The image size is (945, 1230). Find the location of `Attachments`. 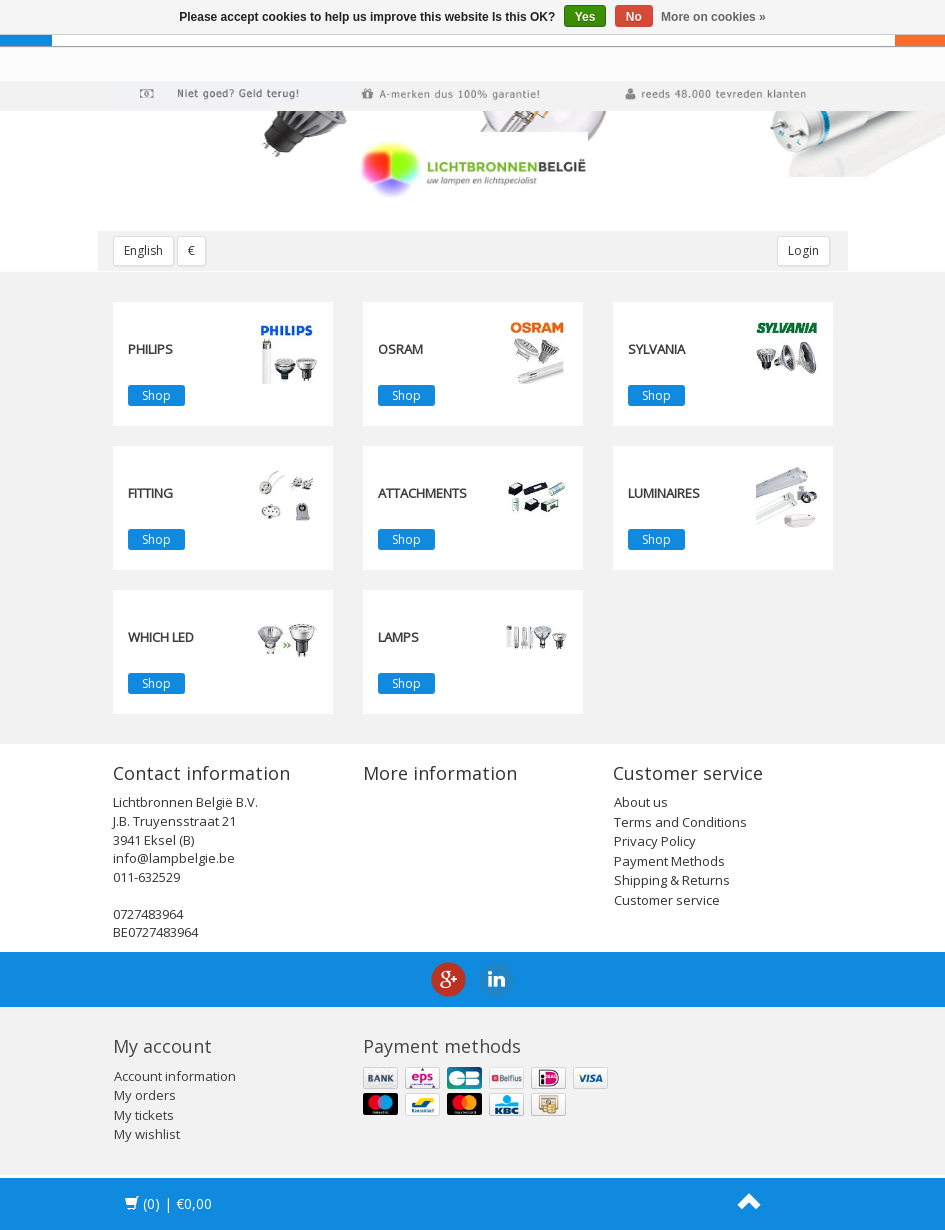

Attachments is located at coordinates (422, 493).